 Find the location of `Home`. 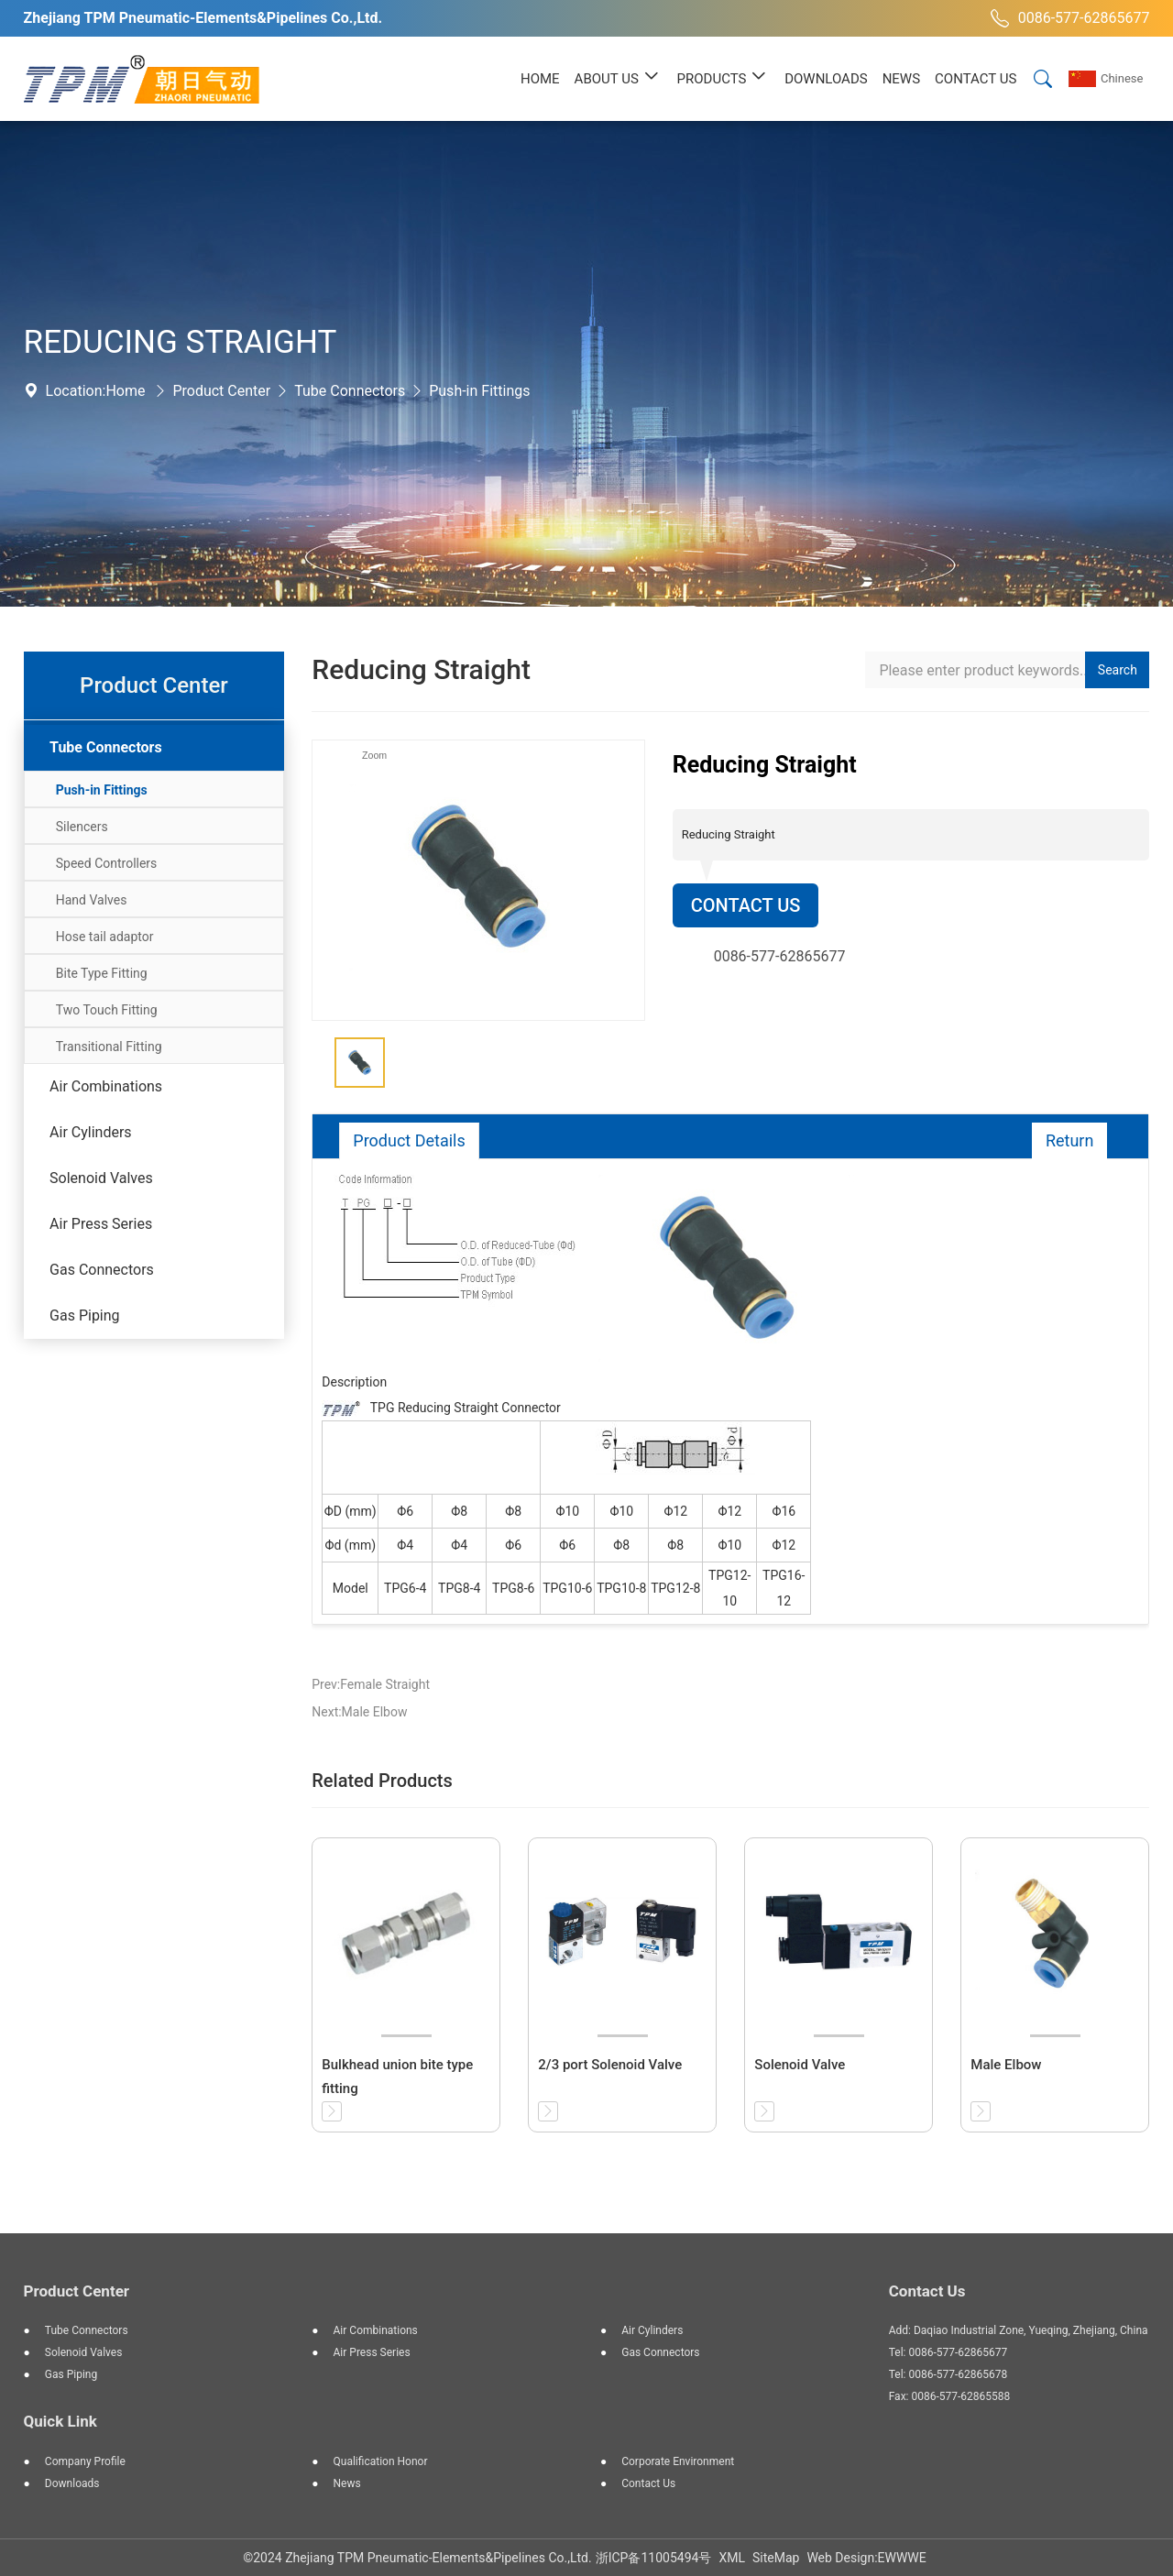

Home is located at coordinates (125, 391).